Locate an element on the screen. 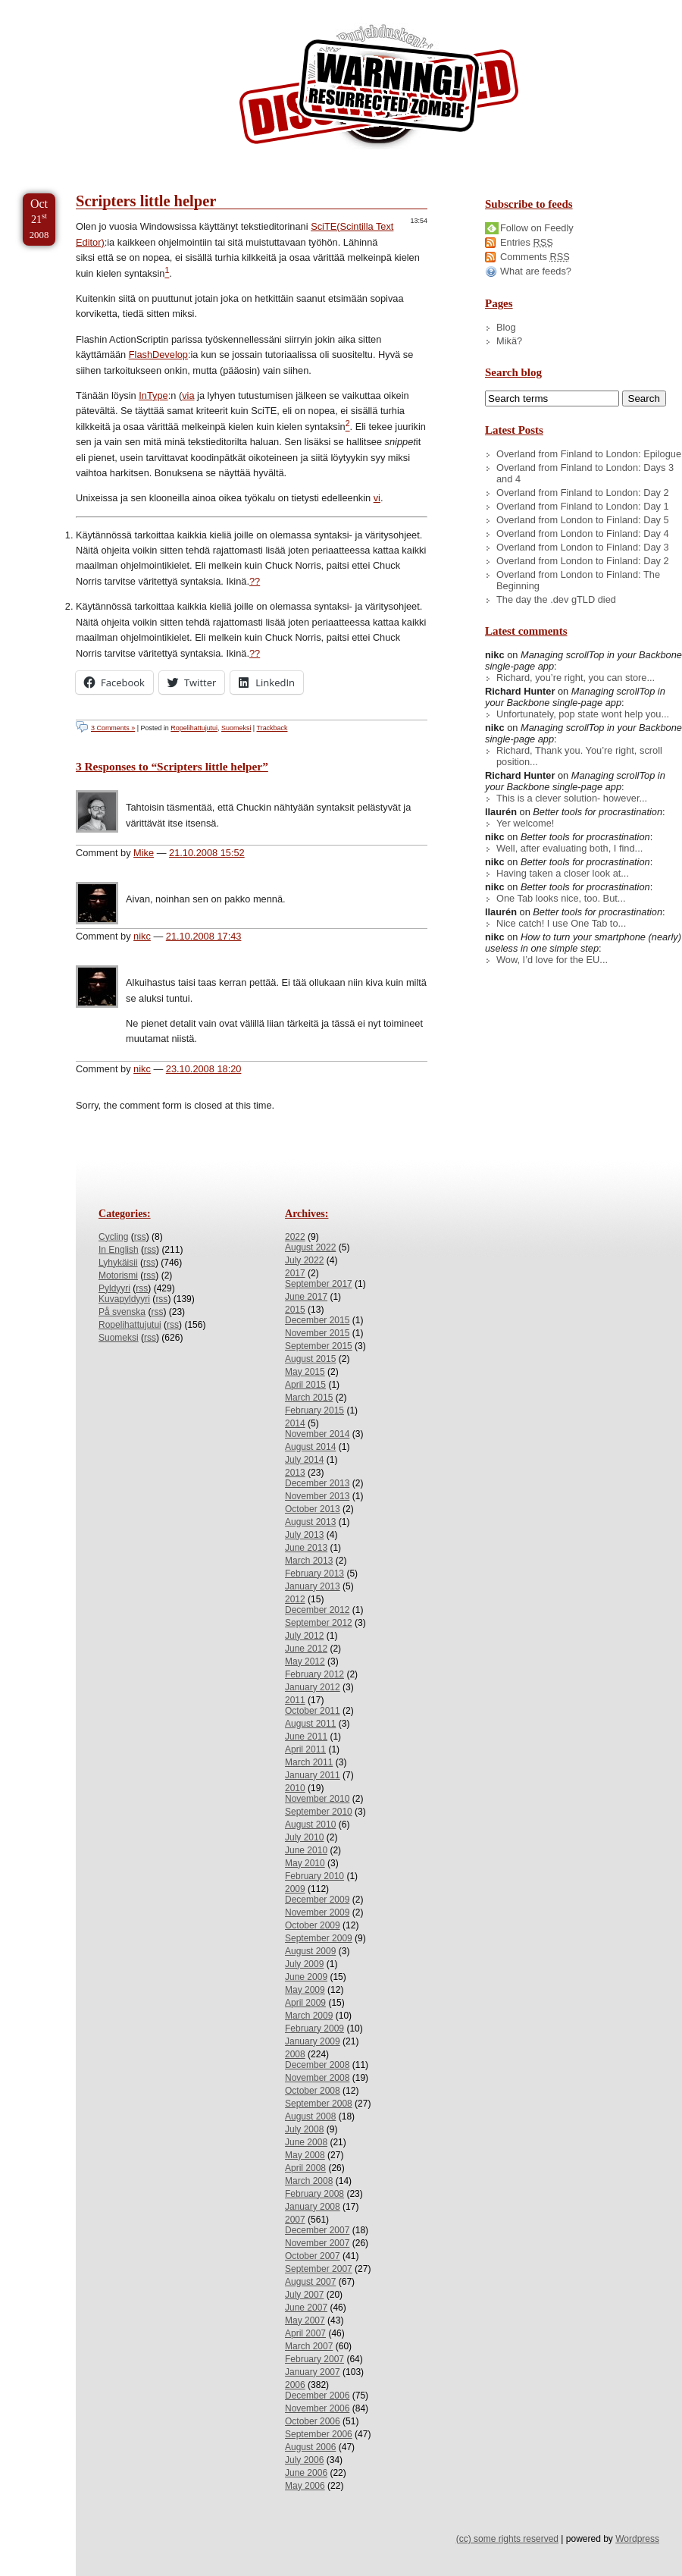  Mikä? is located at coordinates (509, 341).